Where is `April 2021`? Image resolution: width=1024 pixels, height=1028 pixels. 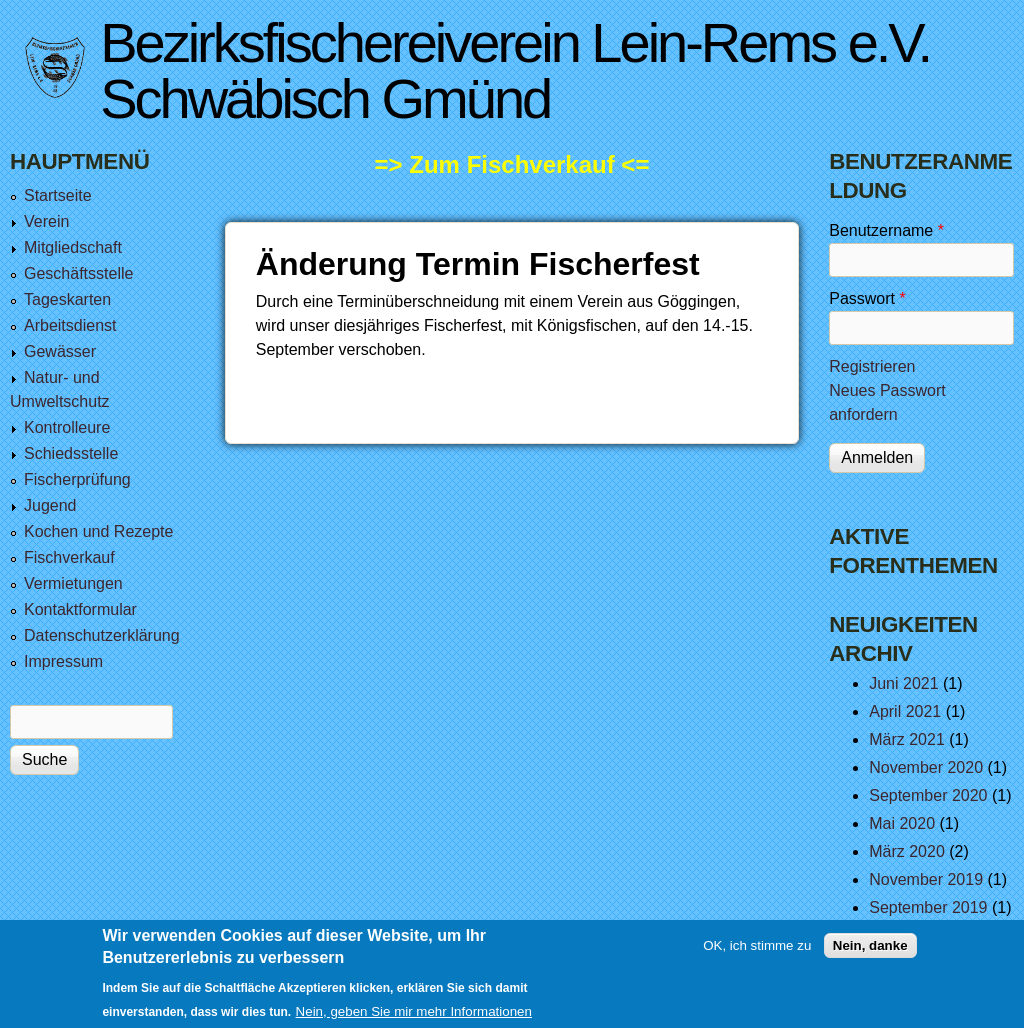
April 2021 is located at coordinates (905, 711).